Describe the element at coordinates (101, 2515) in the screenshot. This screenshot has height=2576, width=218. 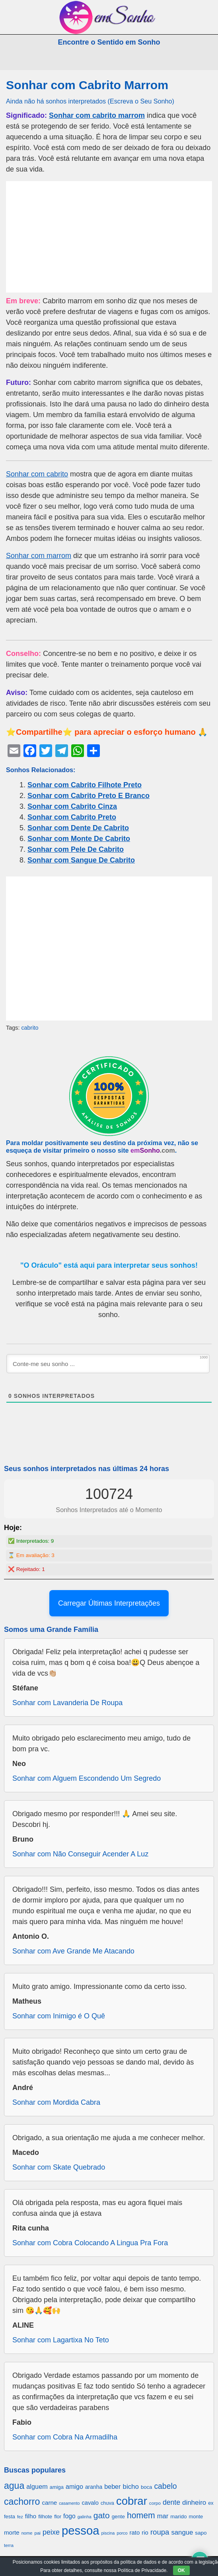
I see `gato [gato (1.660 itens)]` at that location.